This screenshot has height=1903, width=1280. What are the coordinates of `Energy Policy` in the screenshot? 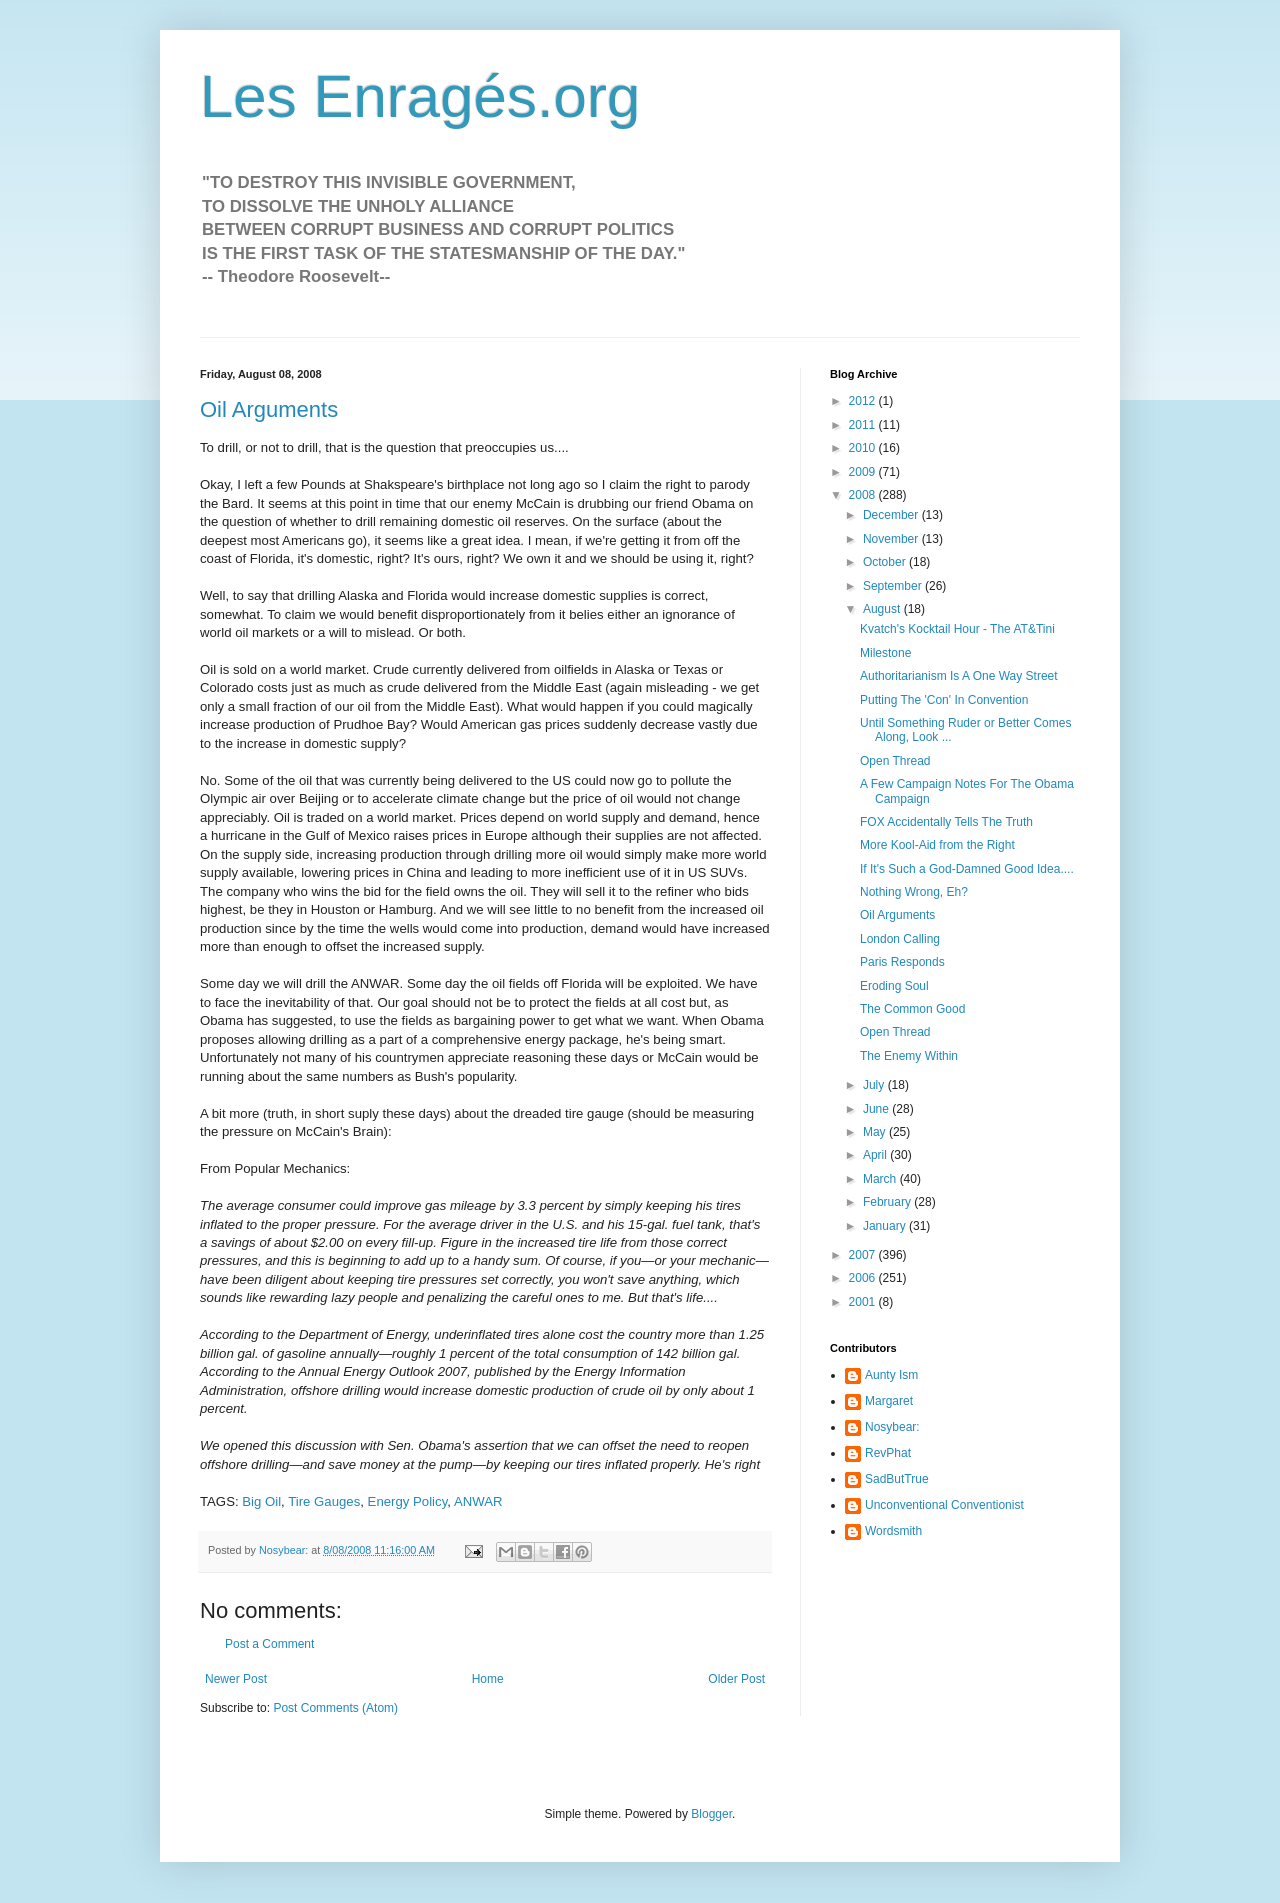 It's located at (408, 1501).